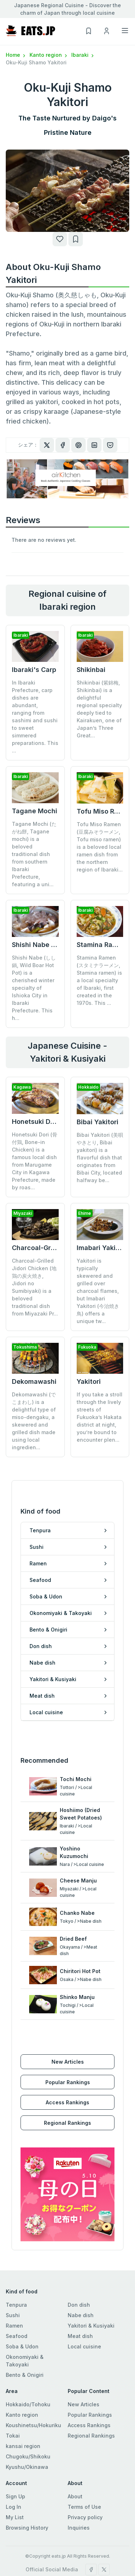  I want to click on New Articles, so click(67, 2025).